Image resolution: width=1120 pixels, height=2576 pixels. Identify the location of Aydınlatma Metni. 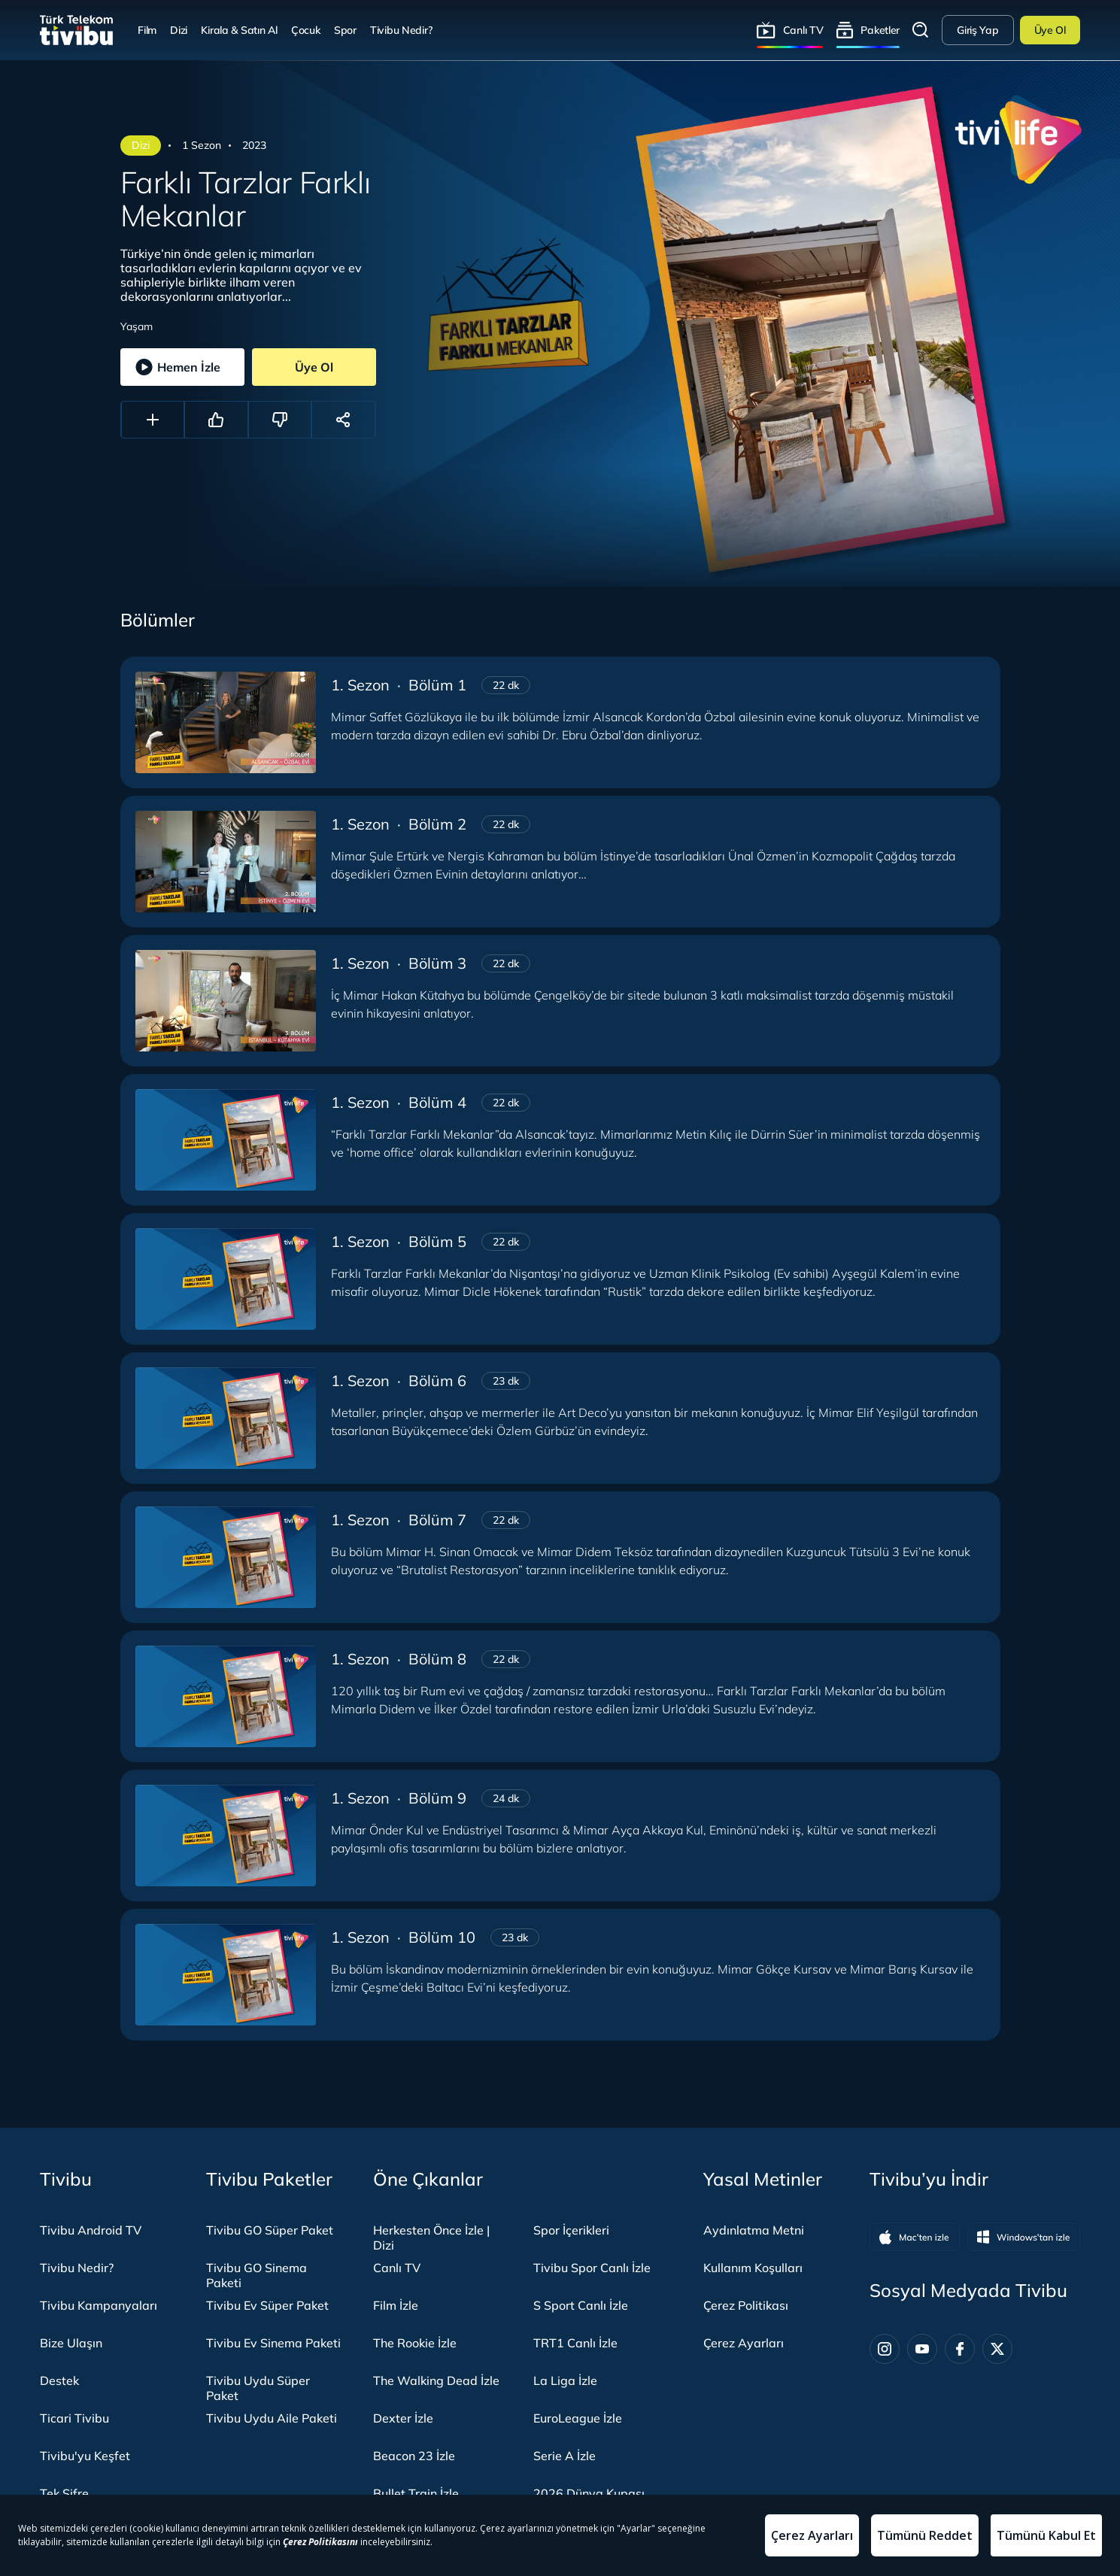
(753, 2230).